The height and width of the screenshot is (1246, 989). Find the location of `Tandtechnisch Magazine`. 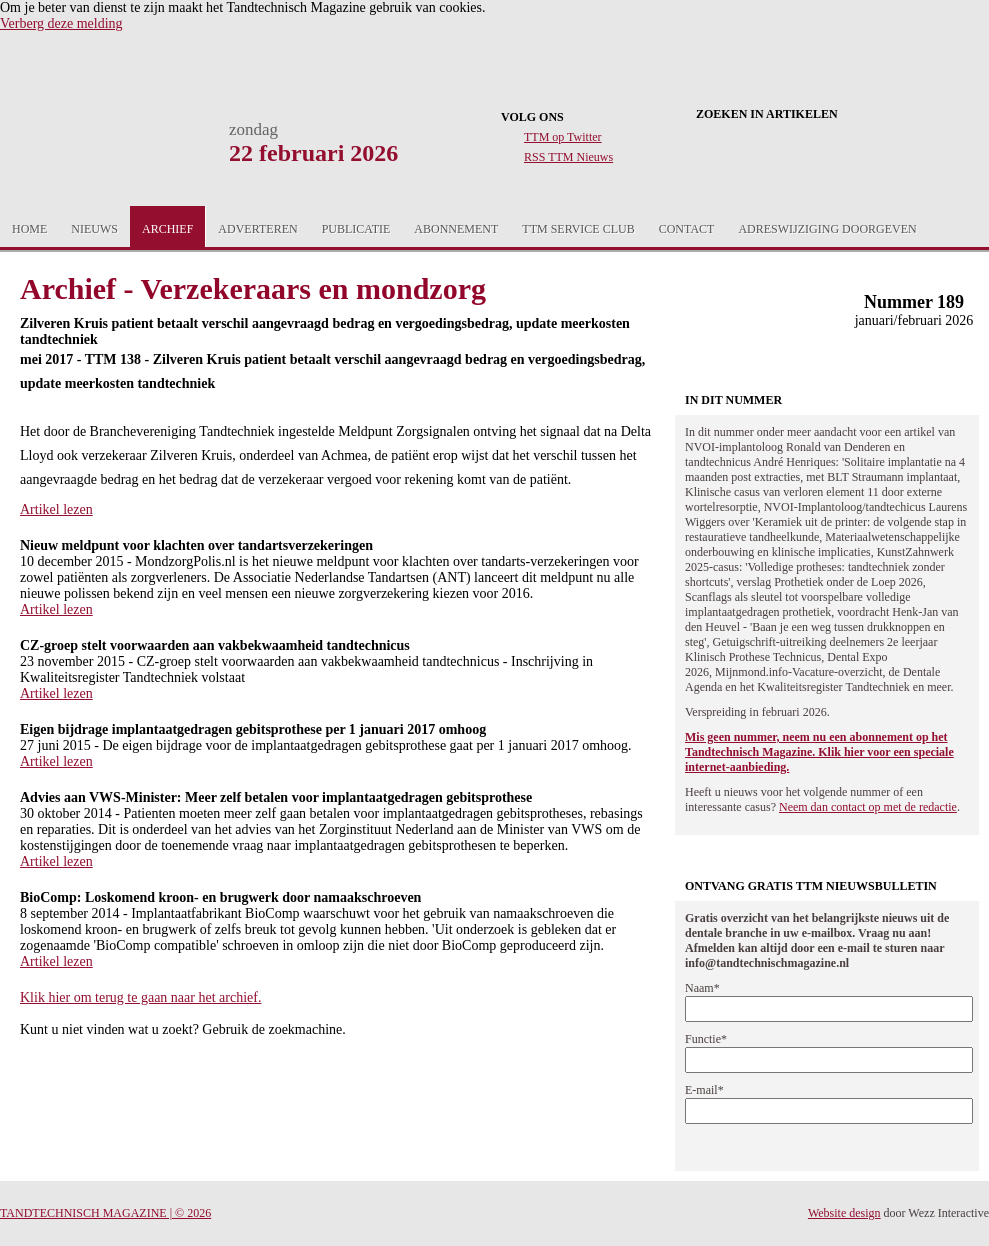

Tandtechnisch Magazine is located at coordinates (98, 151).